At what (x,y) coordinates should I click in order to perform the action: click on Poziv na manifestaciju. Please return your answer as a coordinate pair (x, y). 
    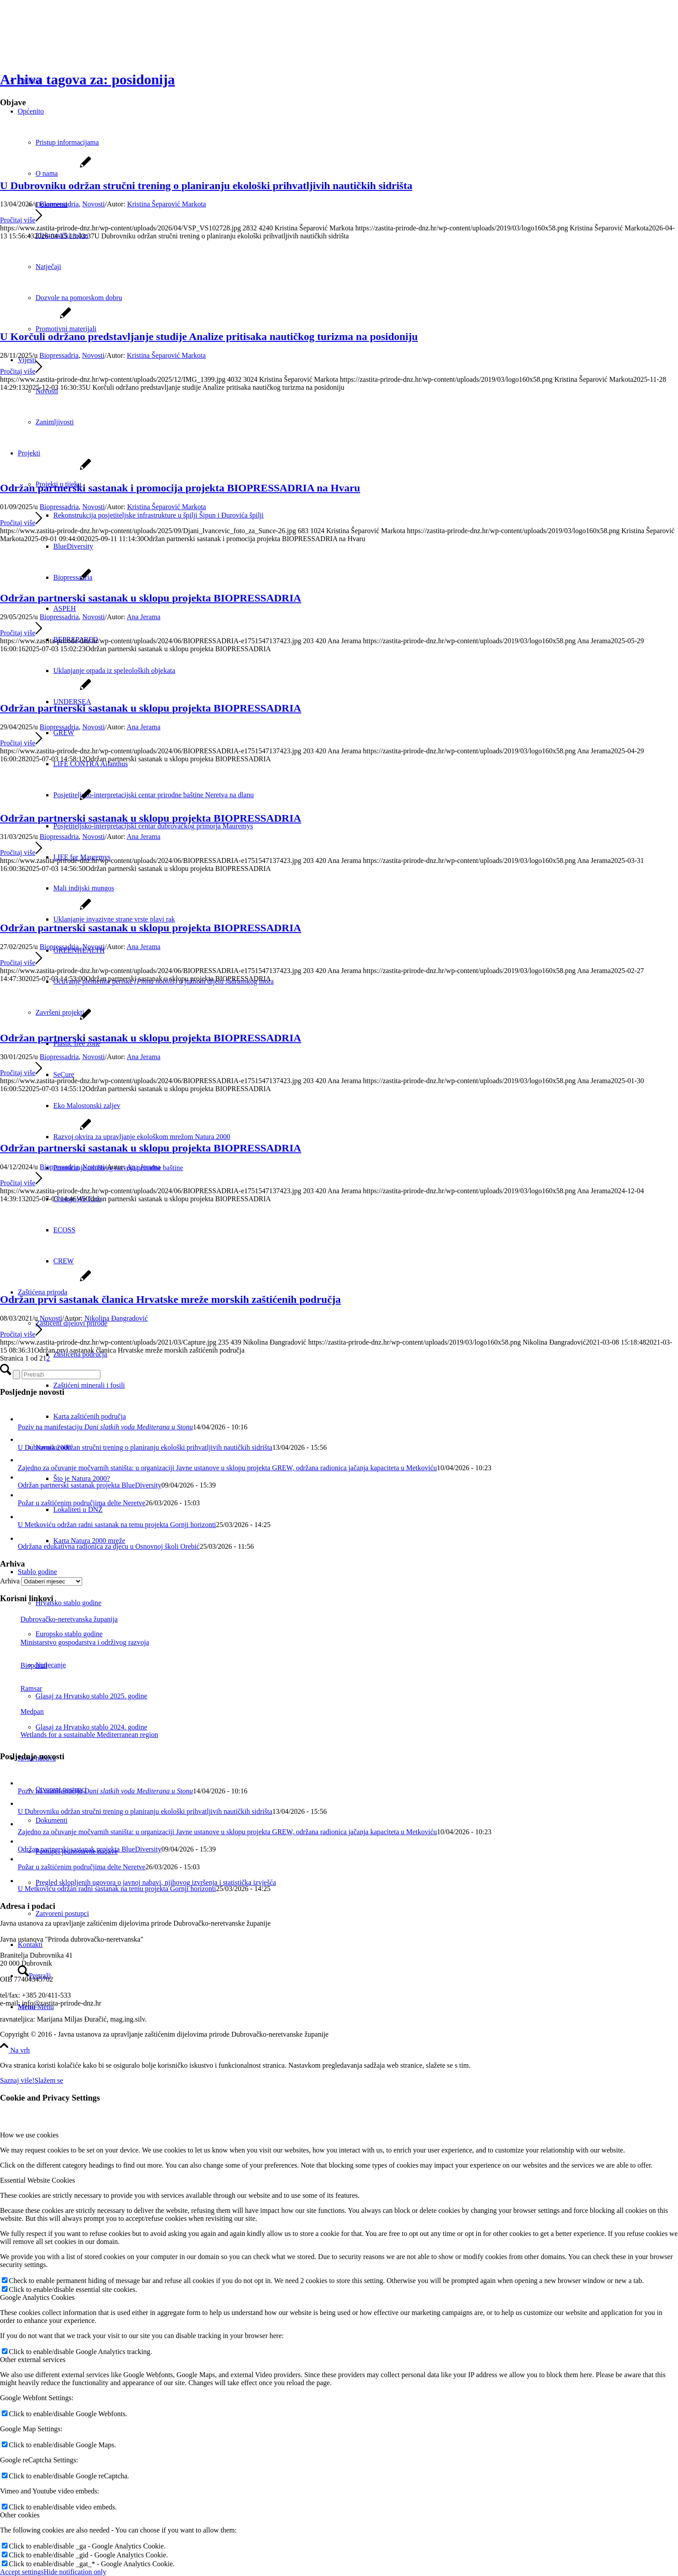
    Looking at the image, I should click on (105, 1427).